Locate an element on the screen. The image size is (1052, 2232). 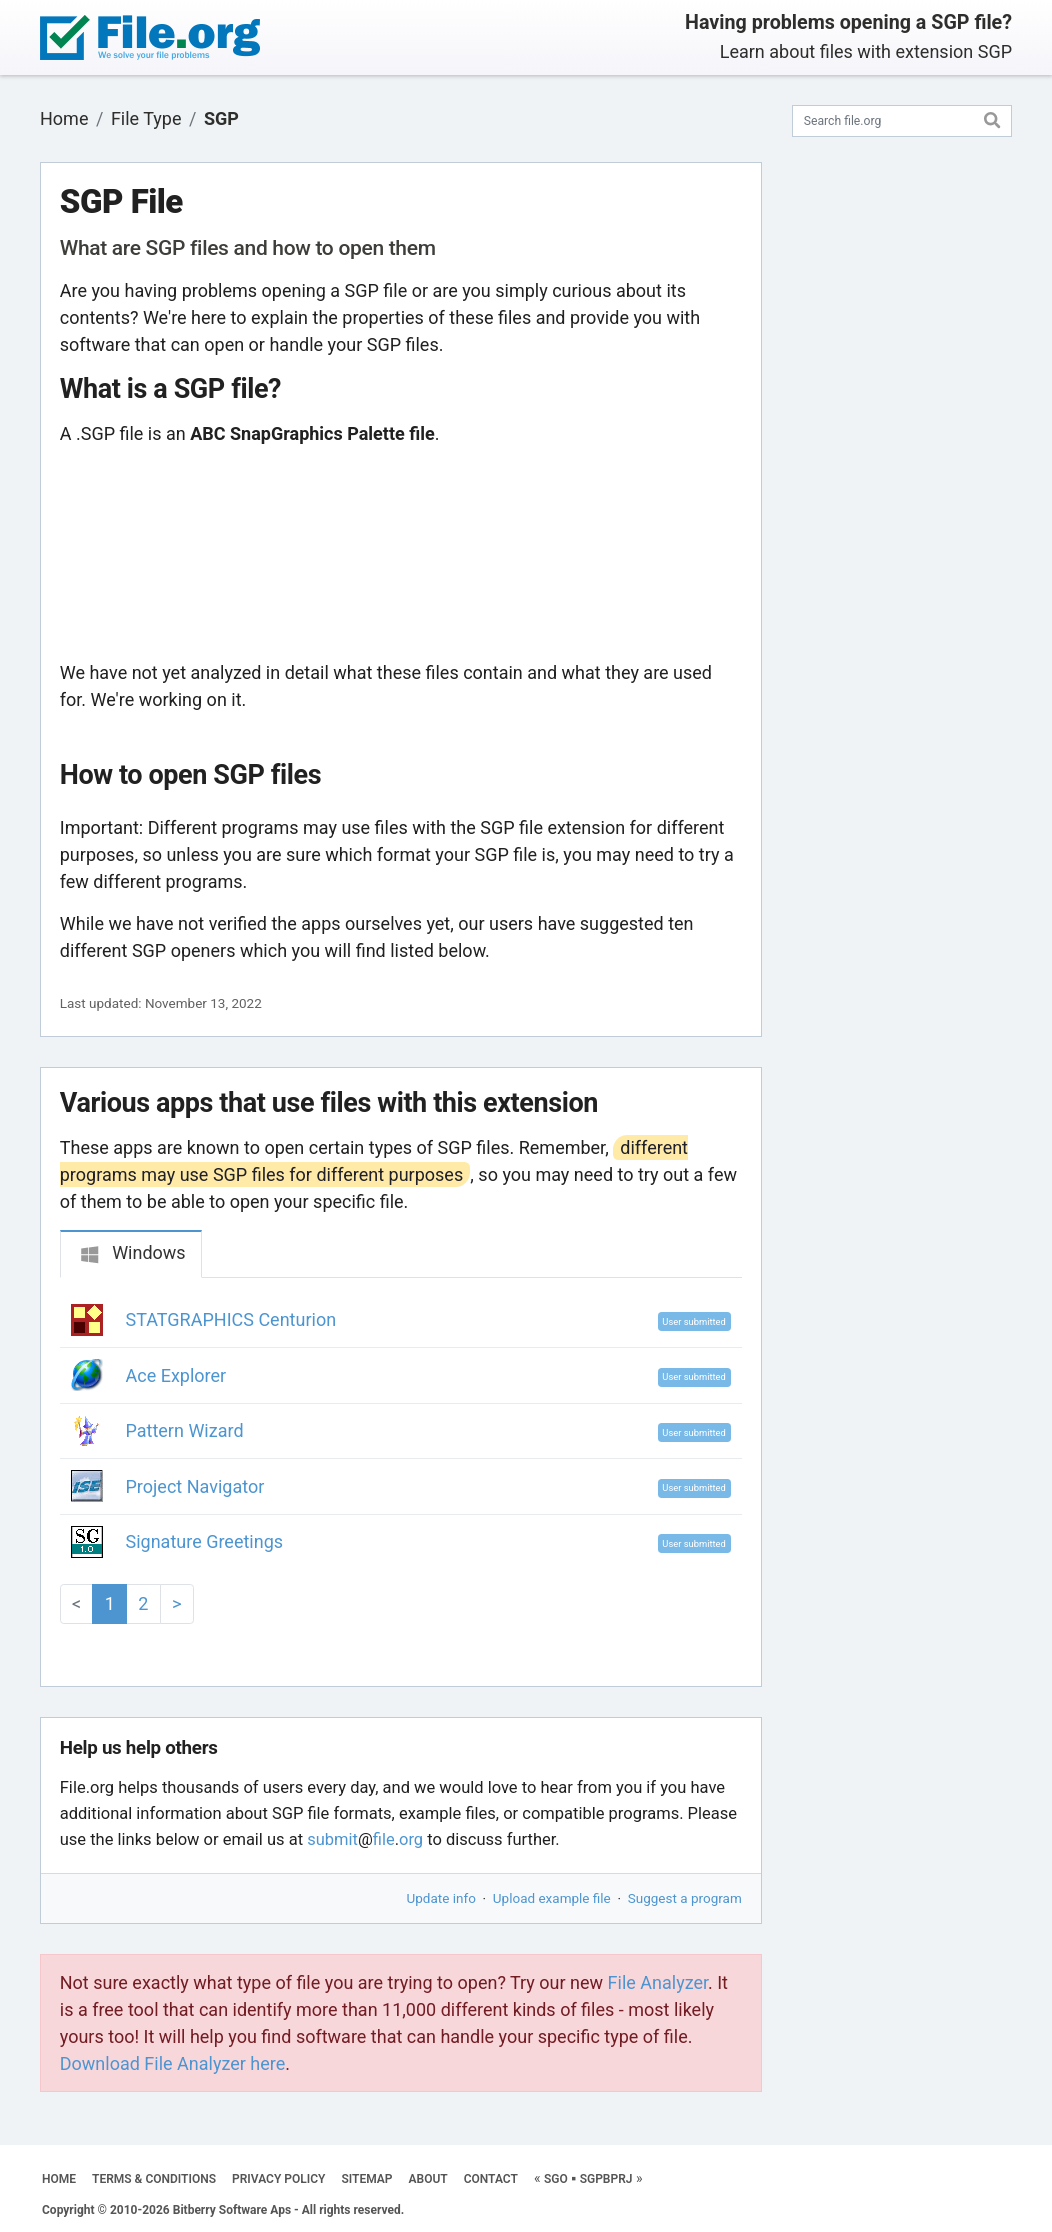
HOME is located at coordinates (59, 2179).